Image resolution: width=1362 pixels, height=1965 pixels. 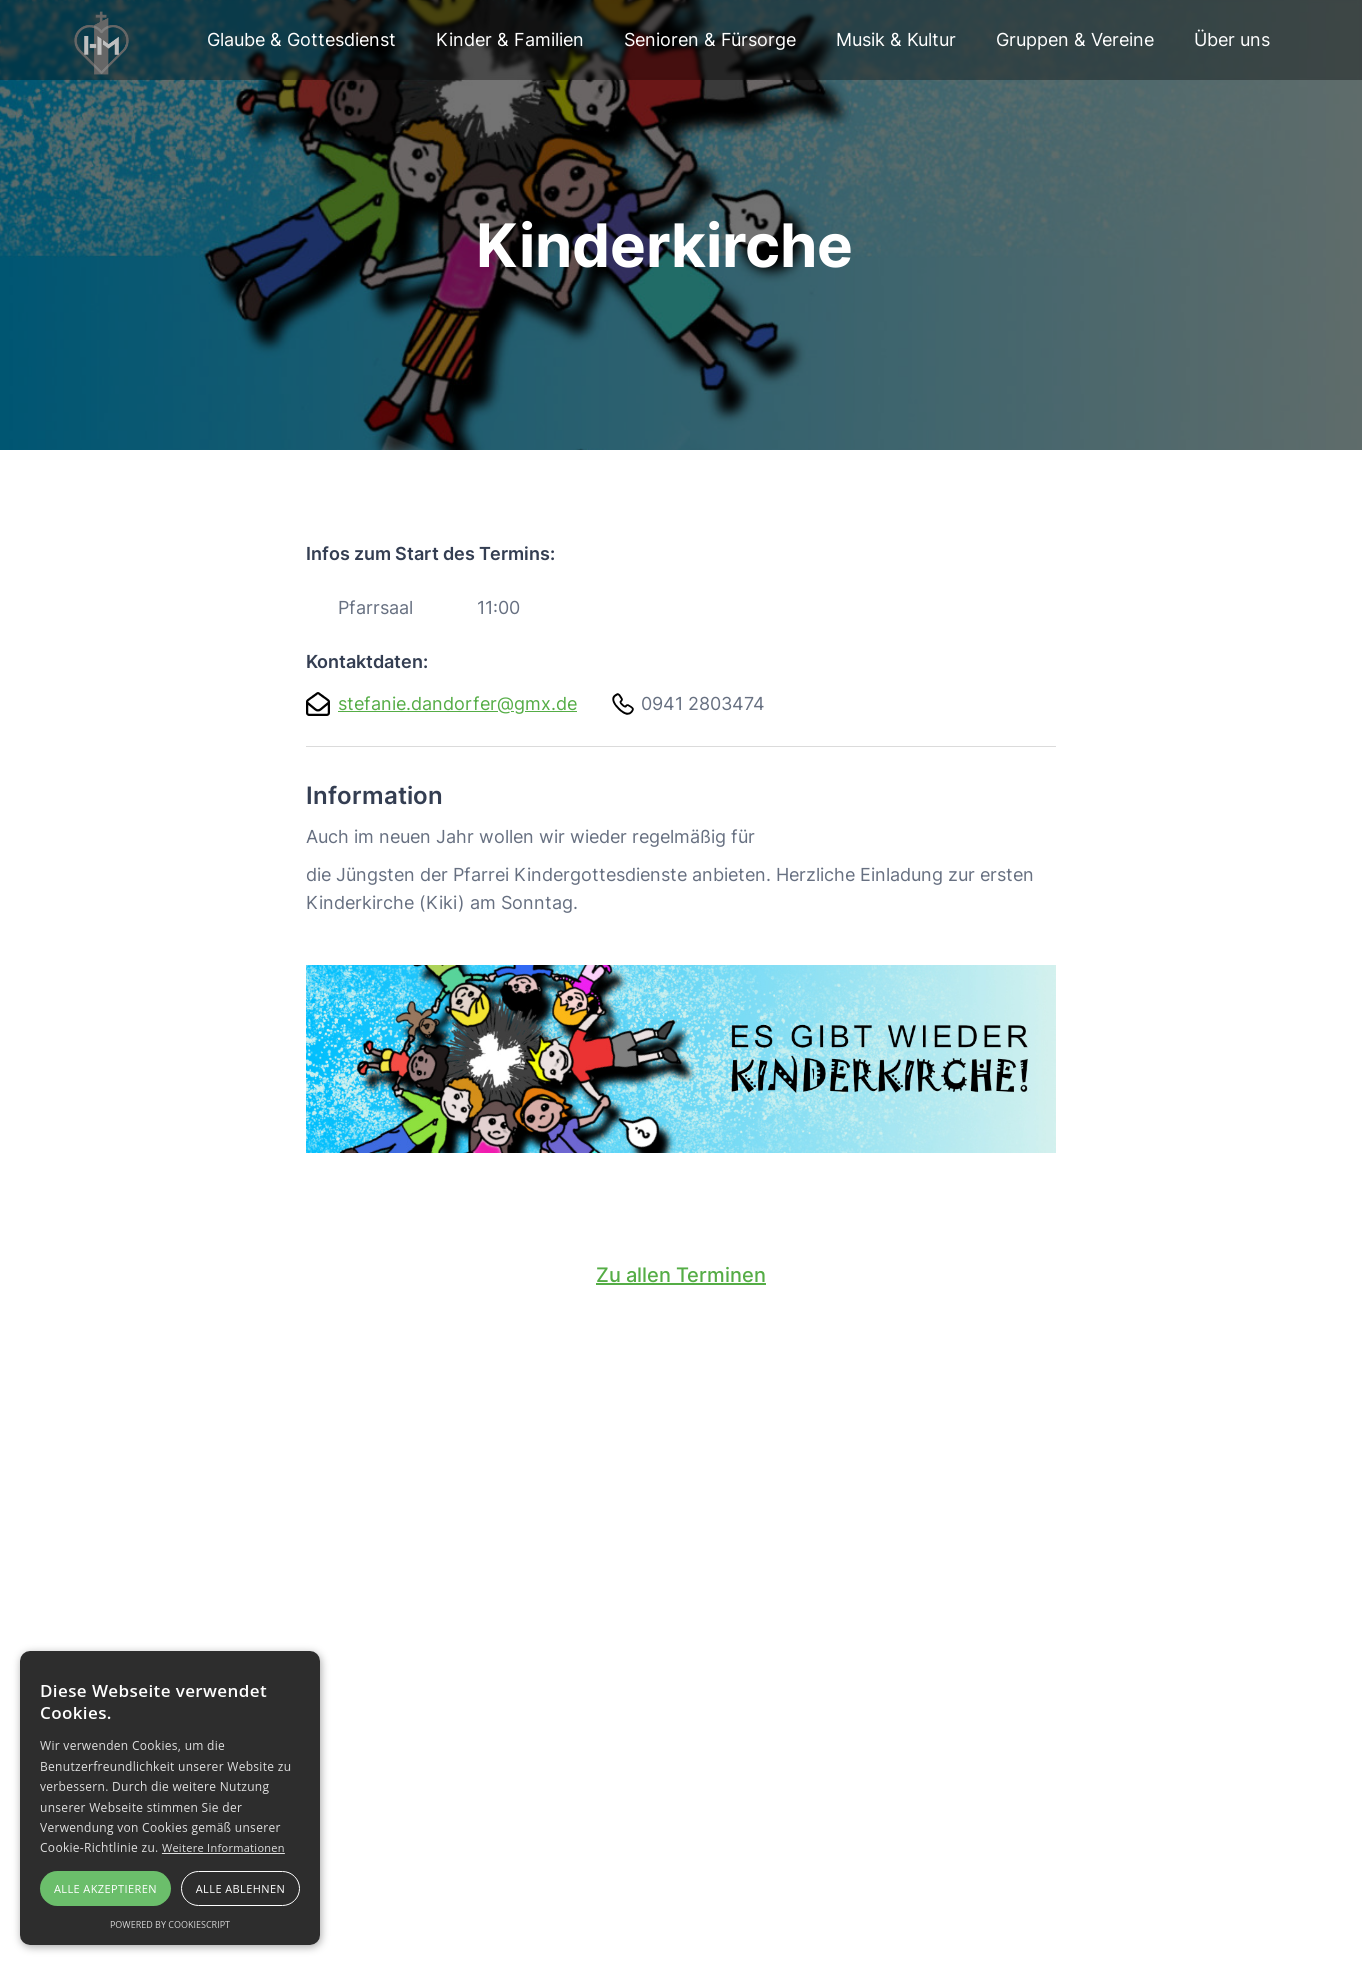 What do you see at coordinates (223, 1847) in the screenshot?
I see `Weitere Informationen` at bounding box center [223, 1847].